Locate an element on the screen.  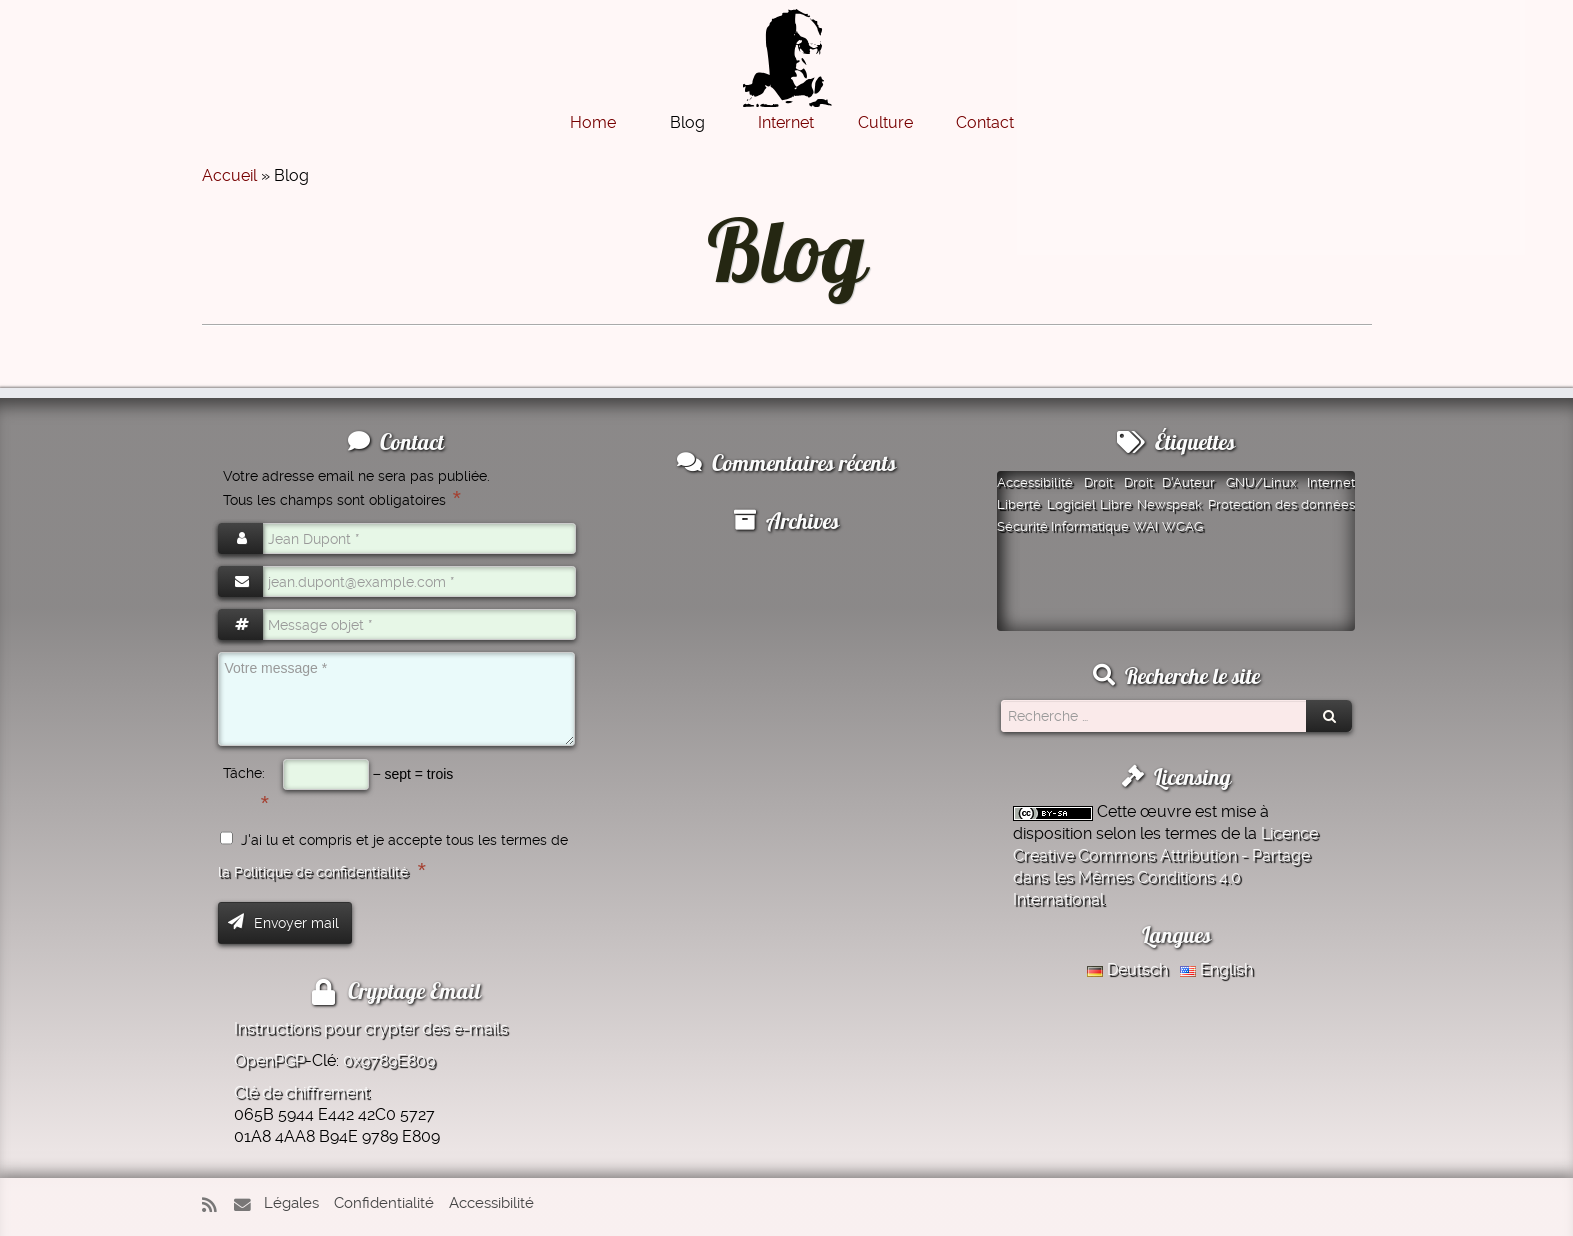
Accessibilité is located at coordinates (491, 1203).